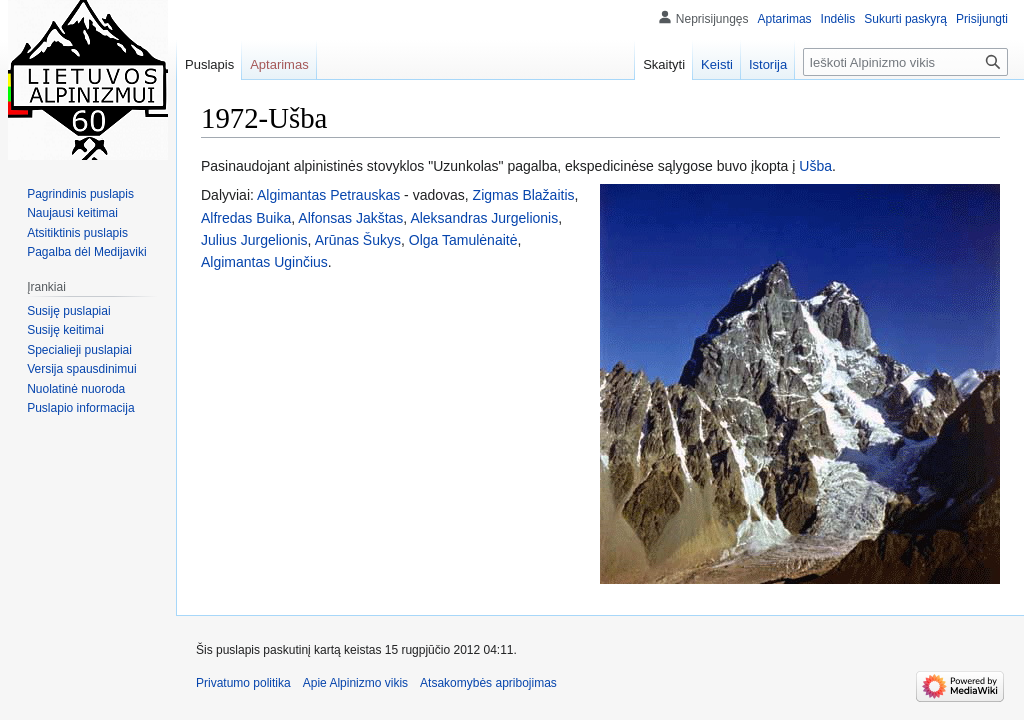 This screenshot has height=720, width=1024. What do you see at coordinates (246, 218) in the screenshot?
I see `Alfredas Buika` at bounding box center [246, 218].